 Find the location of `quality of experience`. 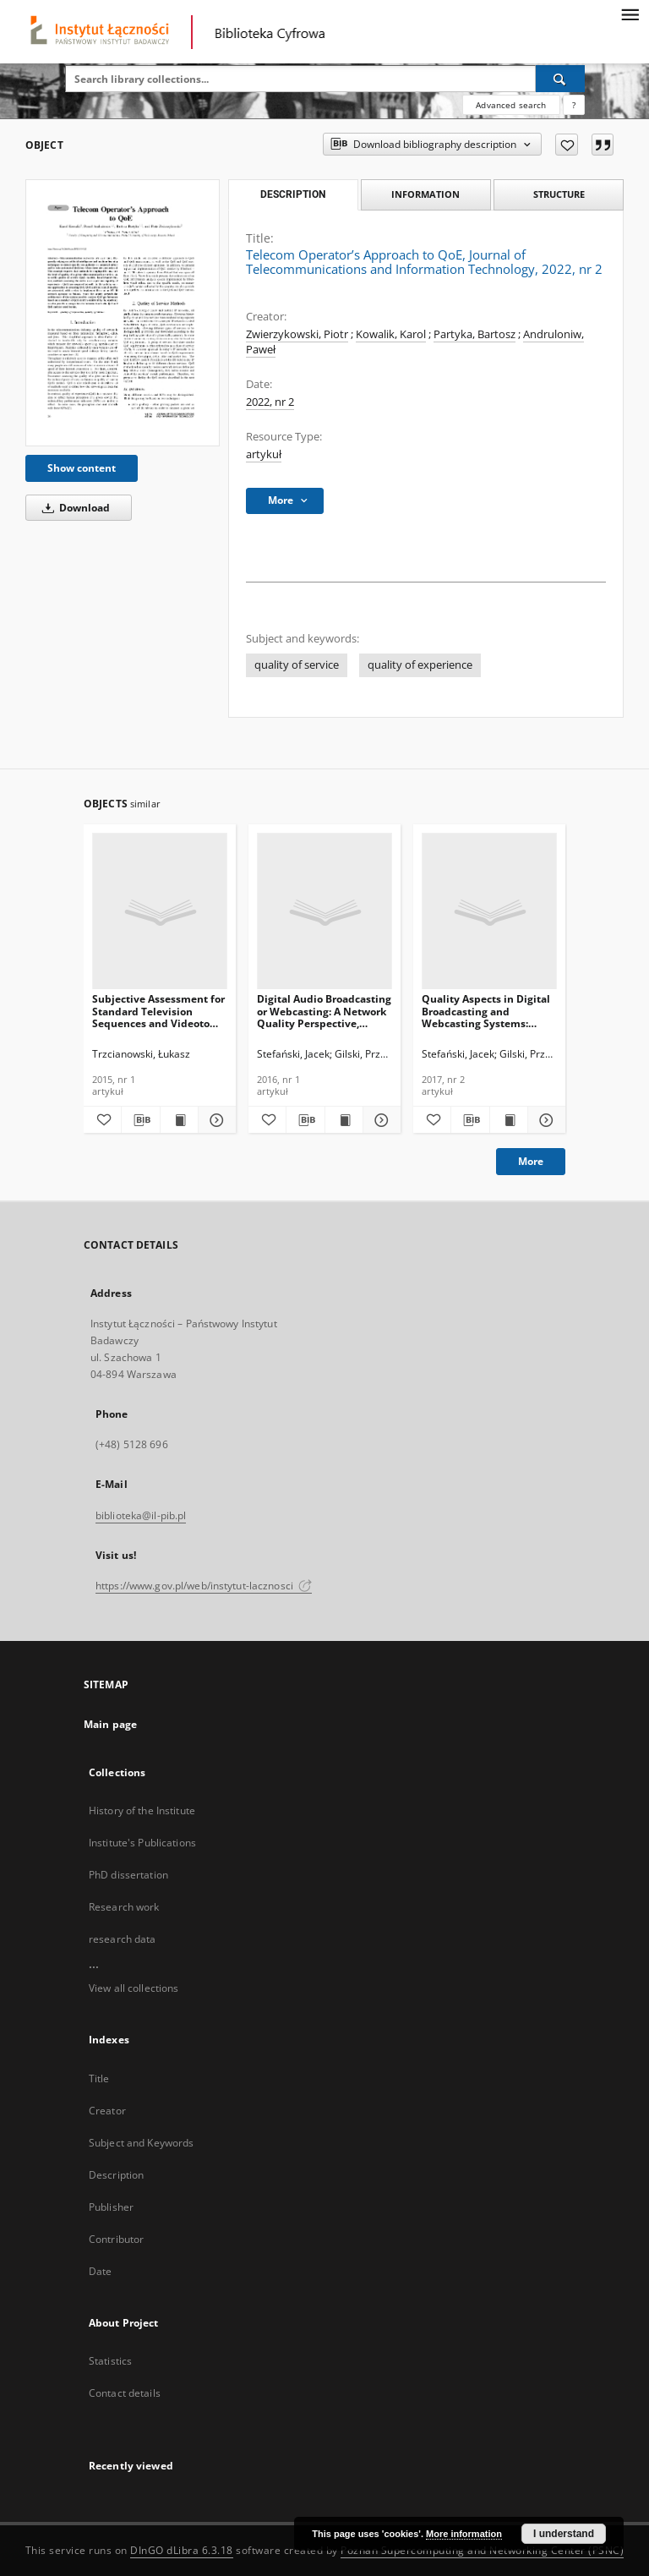

quality of experience is located at coordinates (420, 665).